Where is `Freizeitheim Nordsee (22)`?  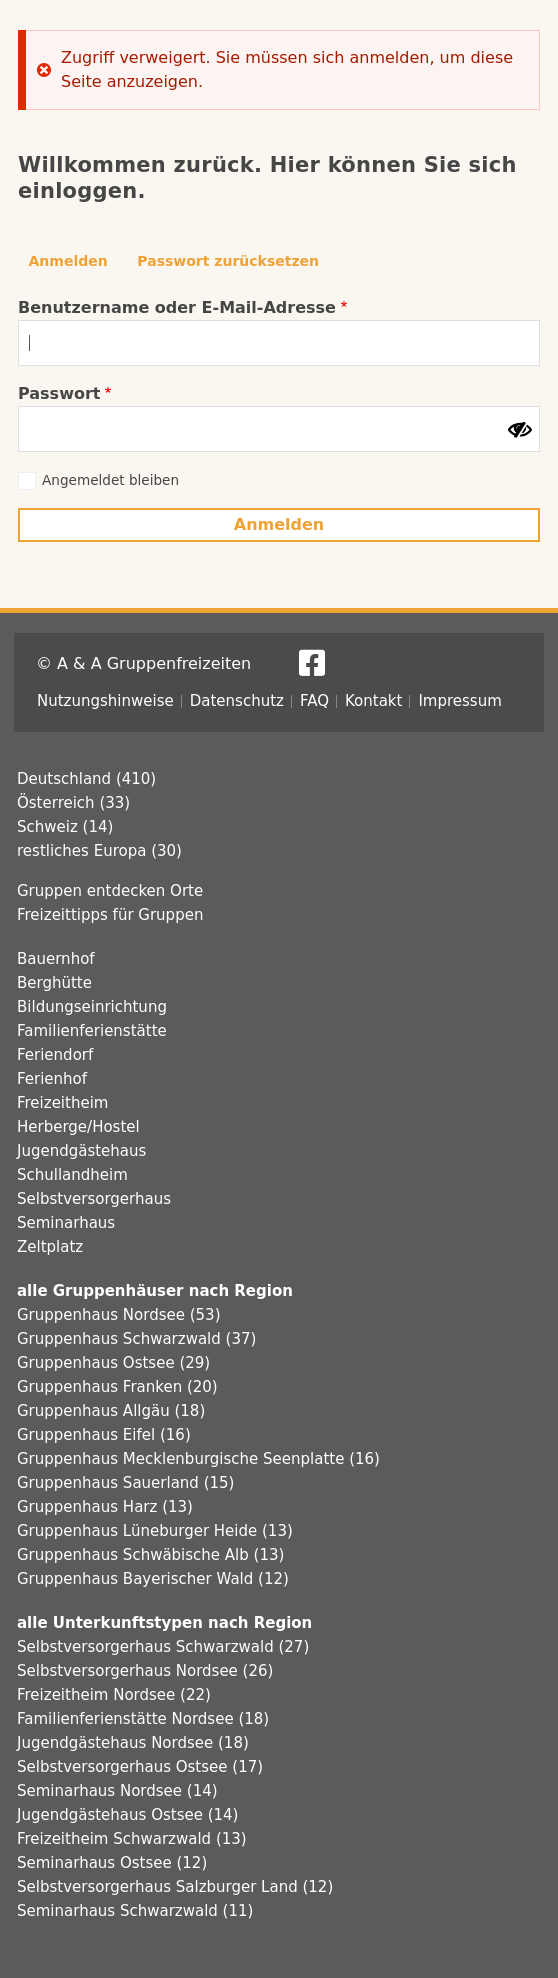 Freizeitheim Nordsee (22) is located at coordinates (114, 1695).